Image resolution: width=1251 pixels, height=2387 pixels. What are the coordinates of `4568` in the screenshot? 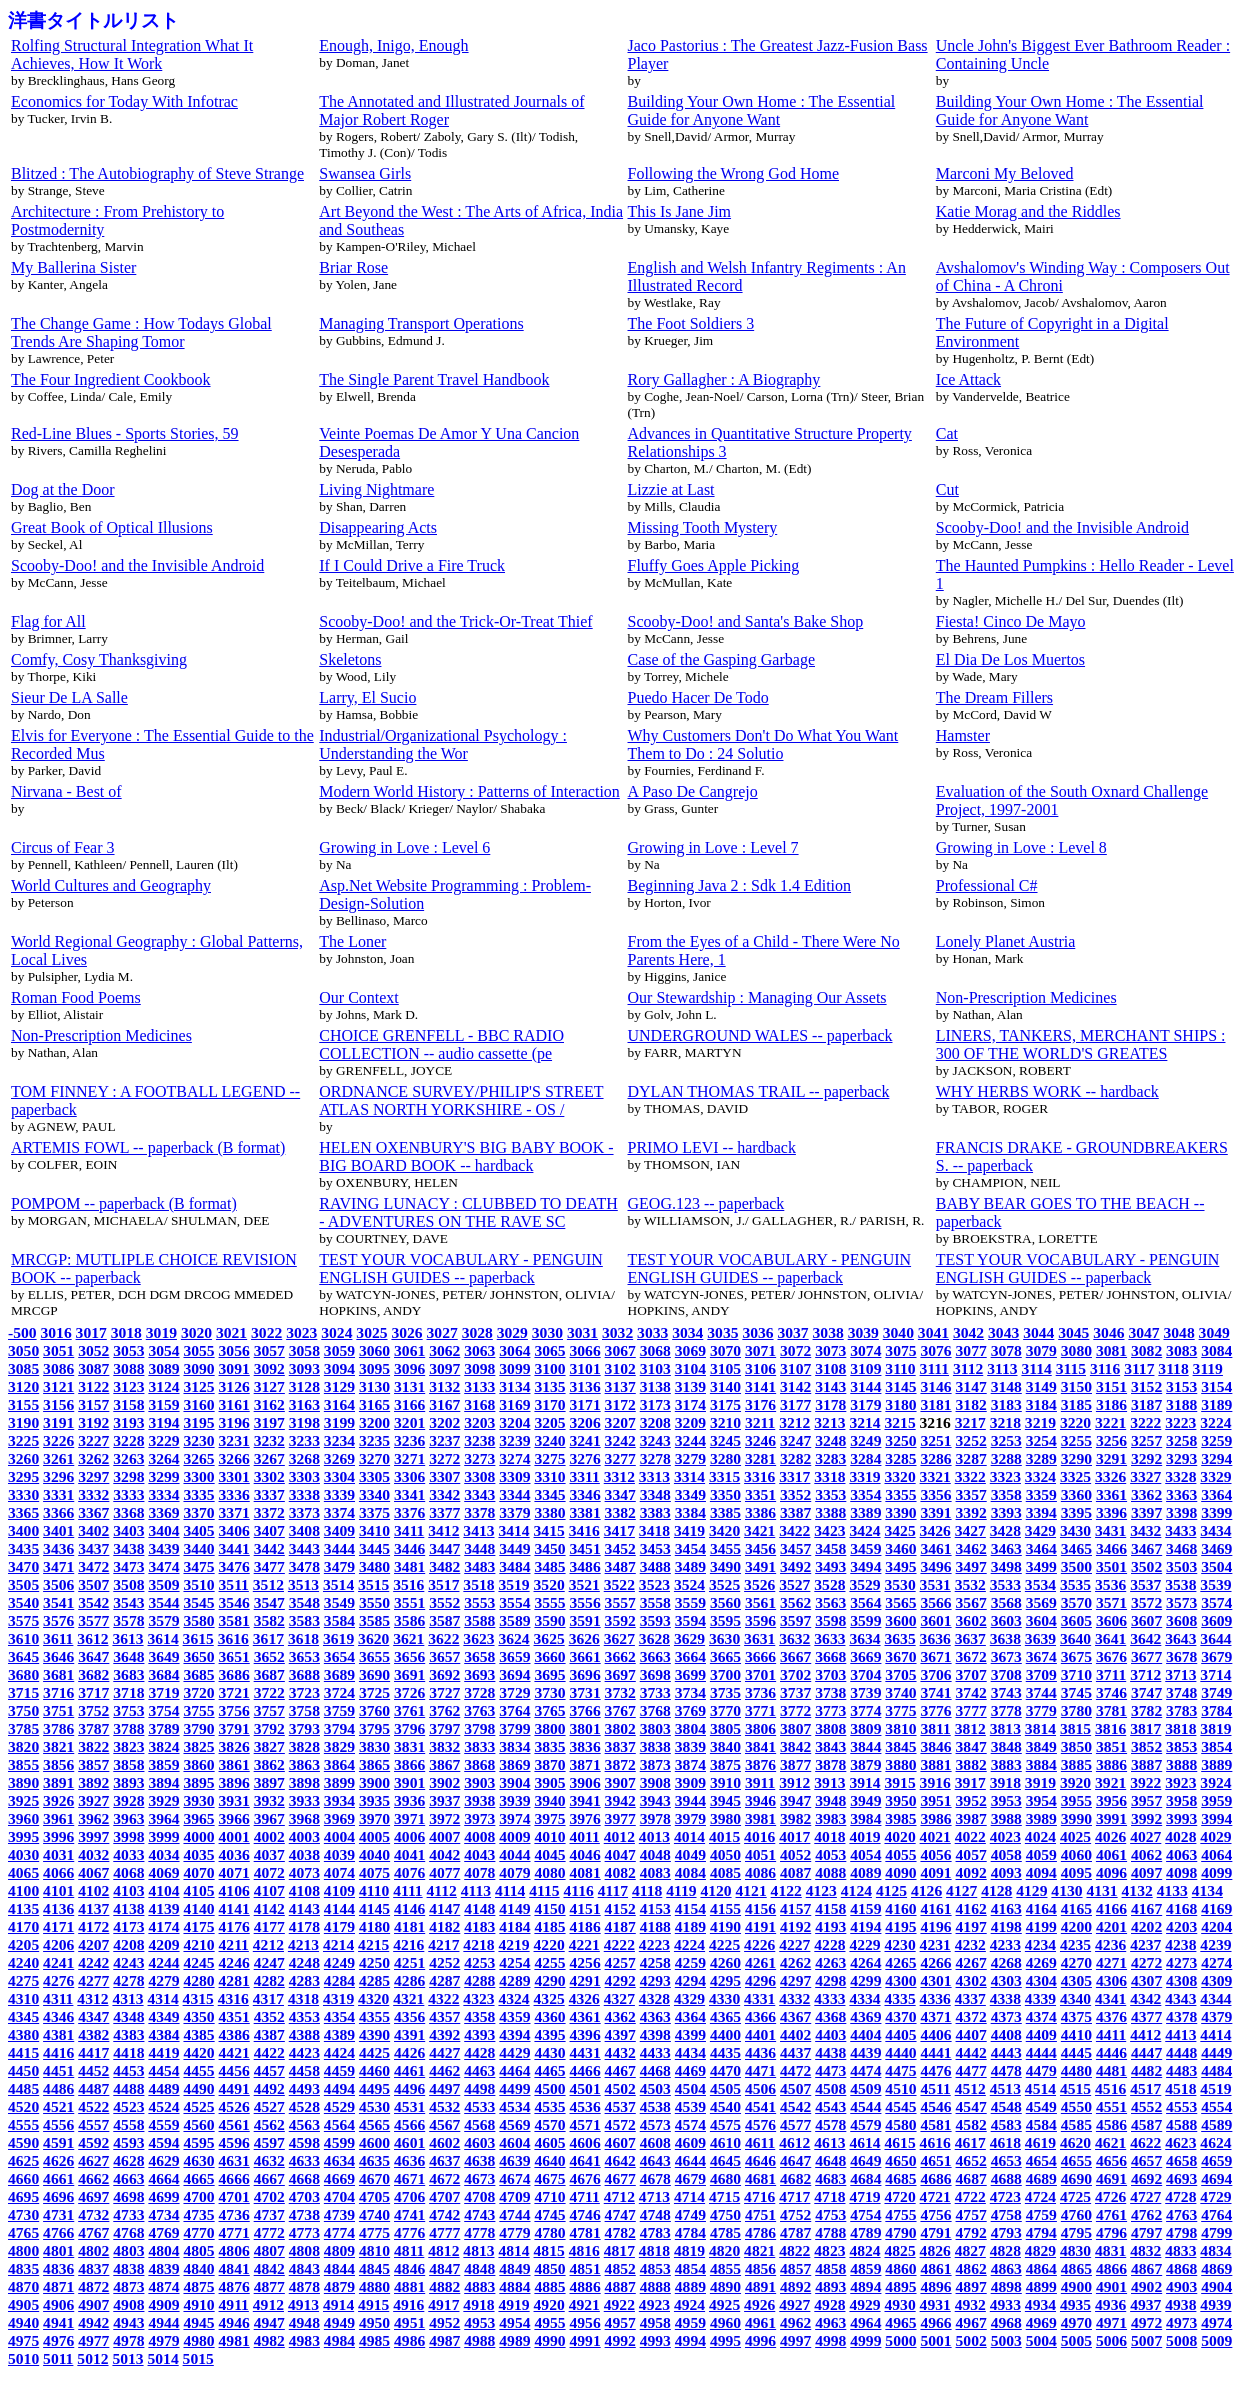 It's located at (479, 2124).